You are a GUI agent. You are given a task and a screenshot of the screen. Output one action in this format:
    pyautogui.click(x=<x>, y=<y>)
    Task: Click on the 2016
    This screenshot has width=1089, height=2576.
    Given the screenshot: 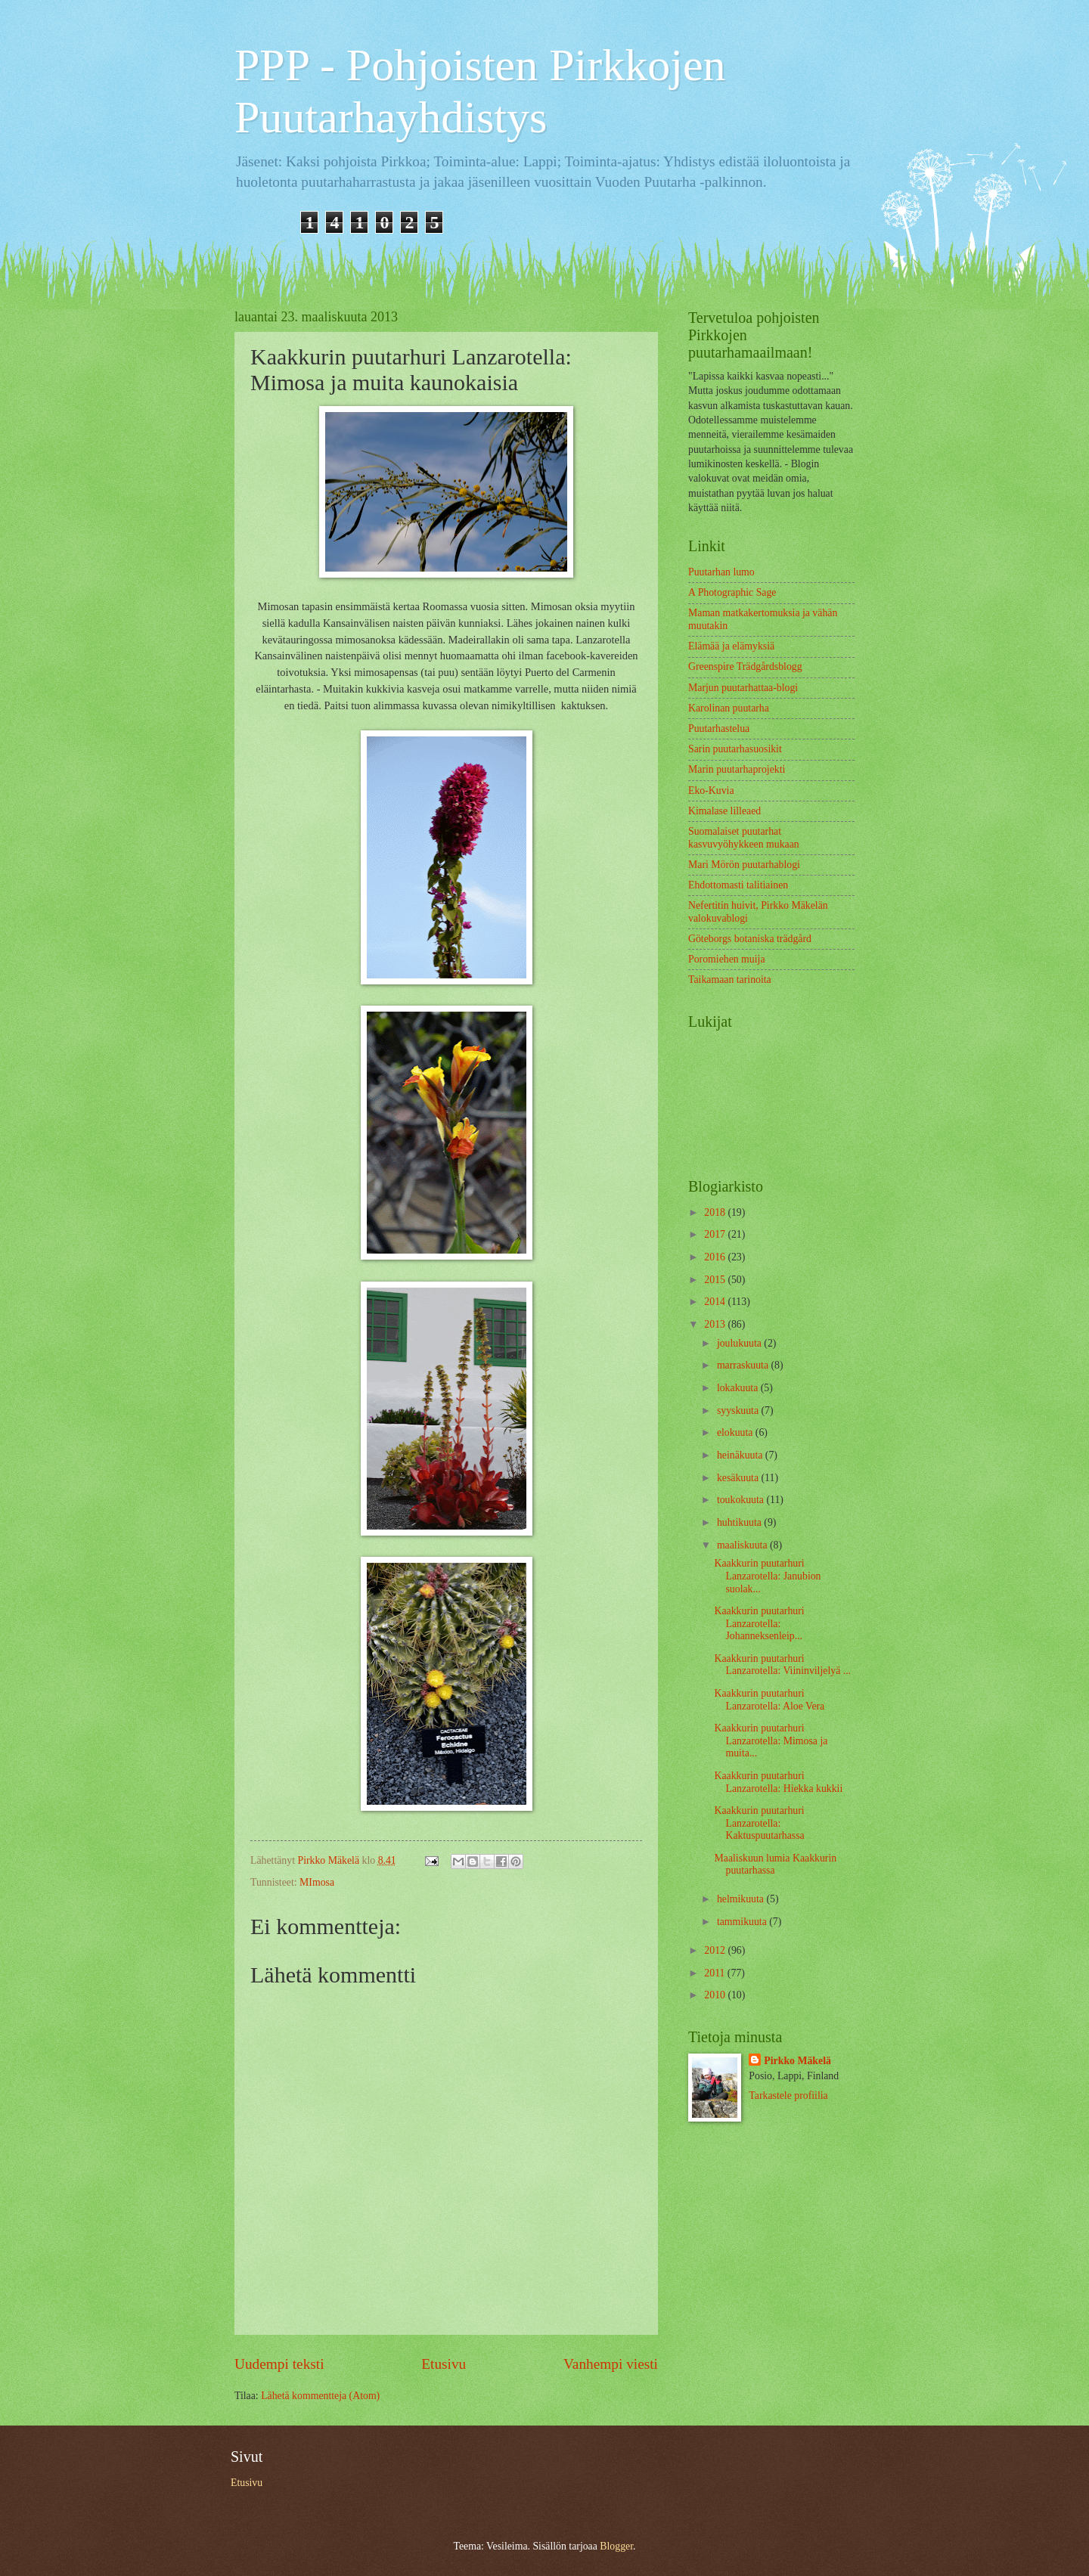 What is the action you would take?
    pyautogui.click(x=716, y=1257)
    